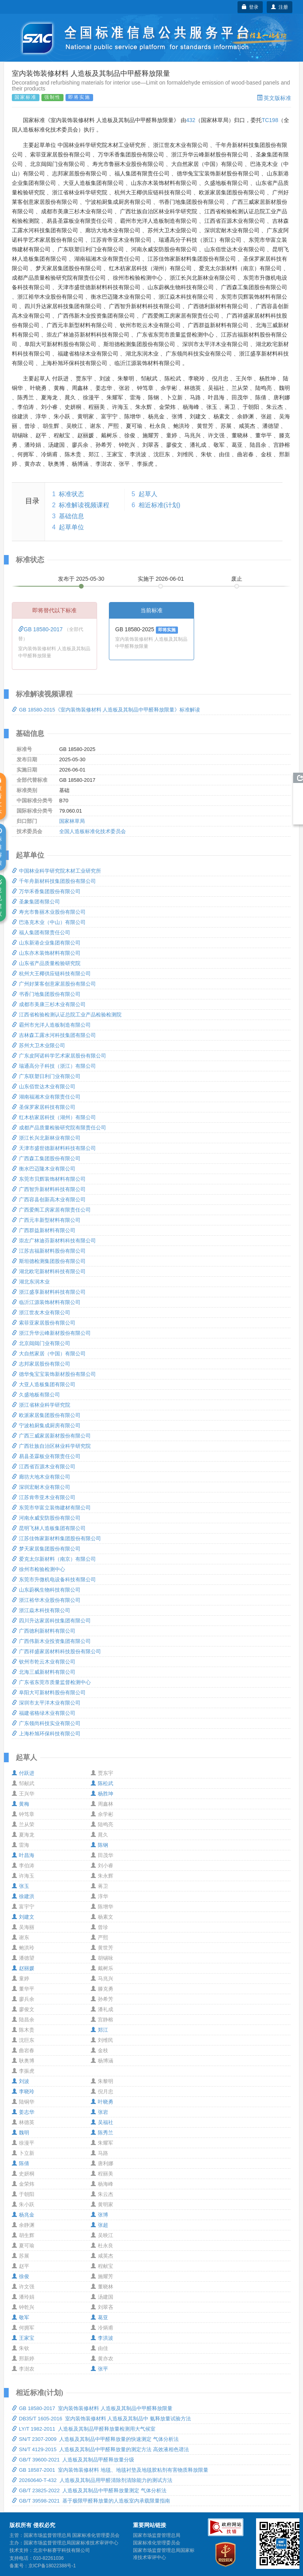 The image size is (303, 2576). I want to click on 深圳市太平洋木业有限公司, so click(46, 1703).